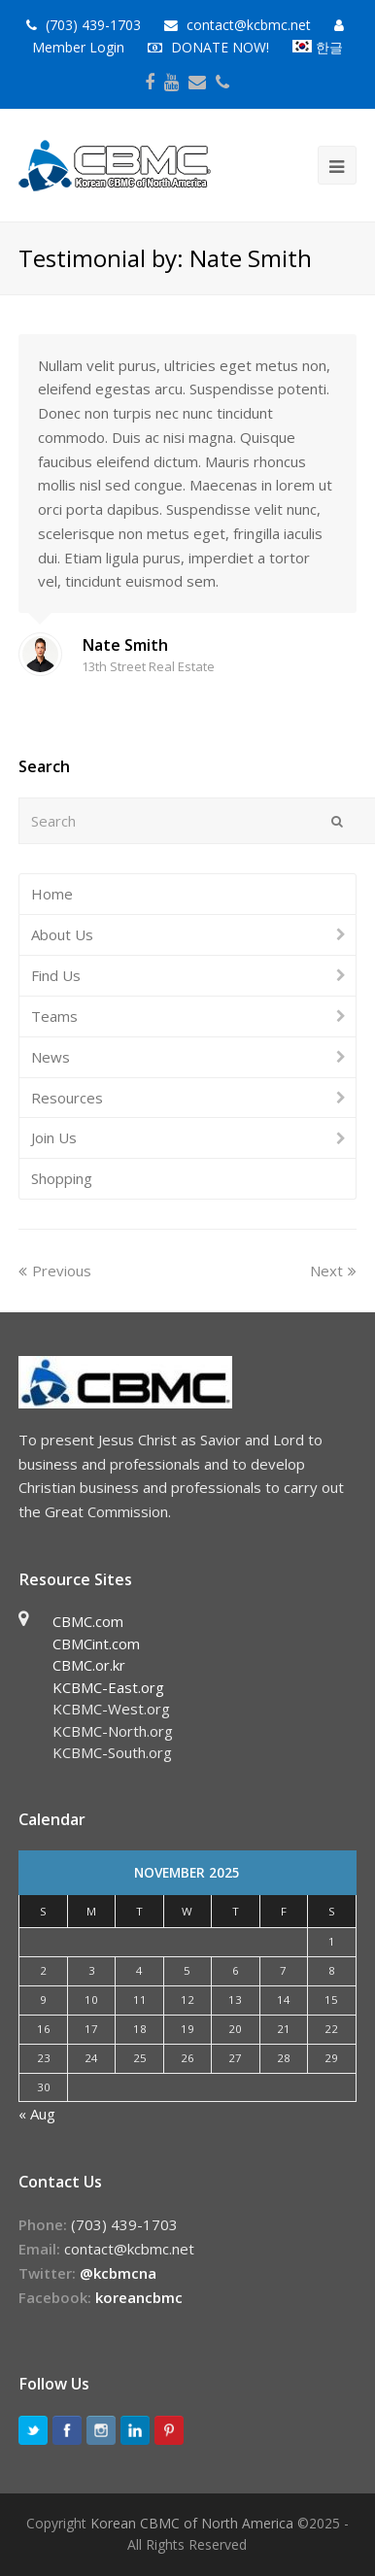 This screenshot has height=2576, width=375. Describe the element at coordinates (139, 2297) in the screenshot. I see `koreancbmc` at that location.